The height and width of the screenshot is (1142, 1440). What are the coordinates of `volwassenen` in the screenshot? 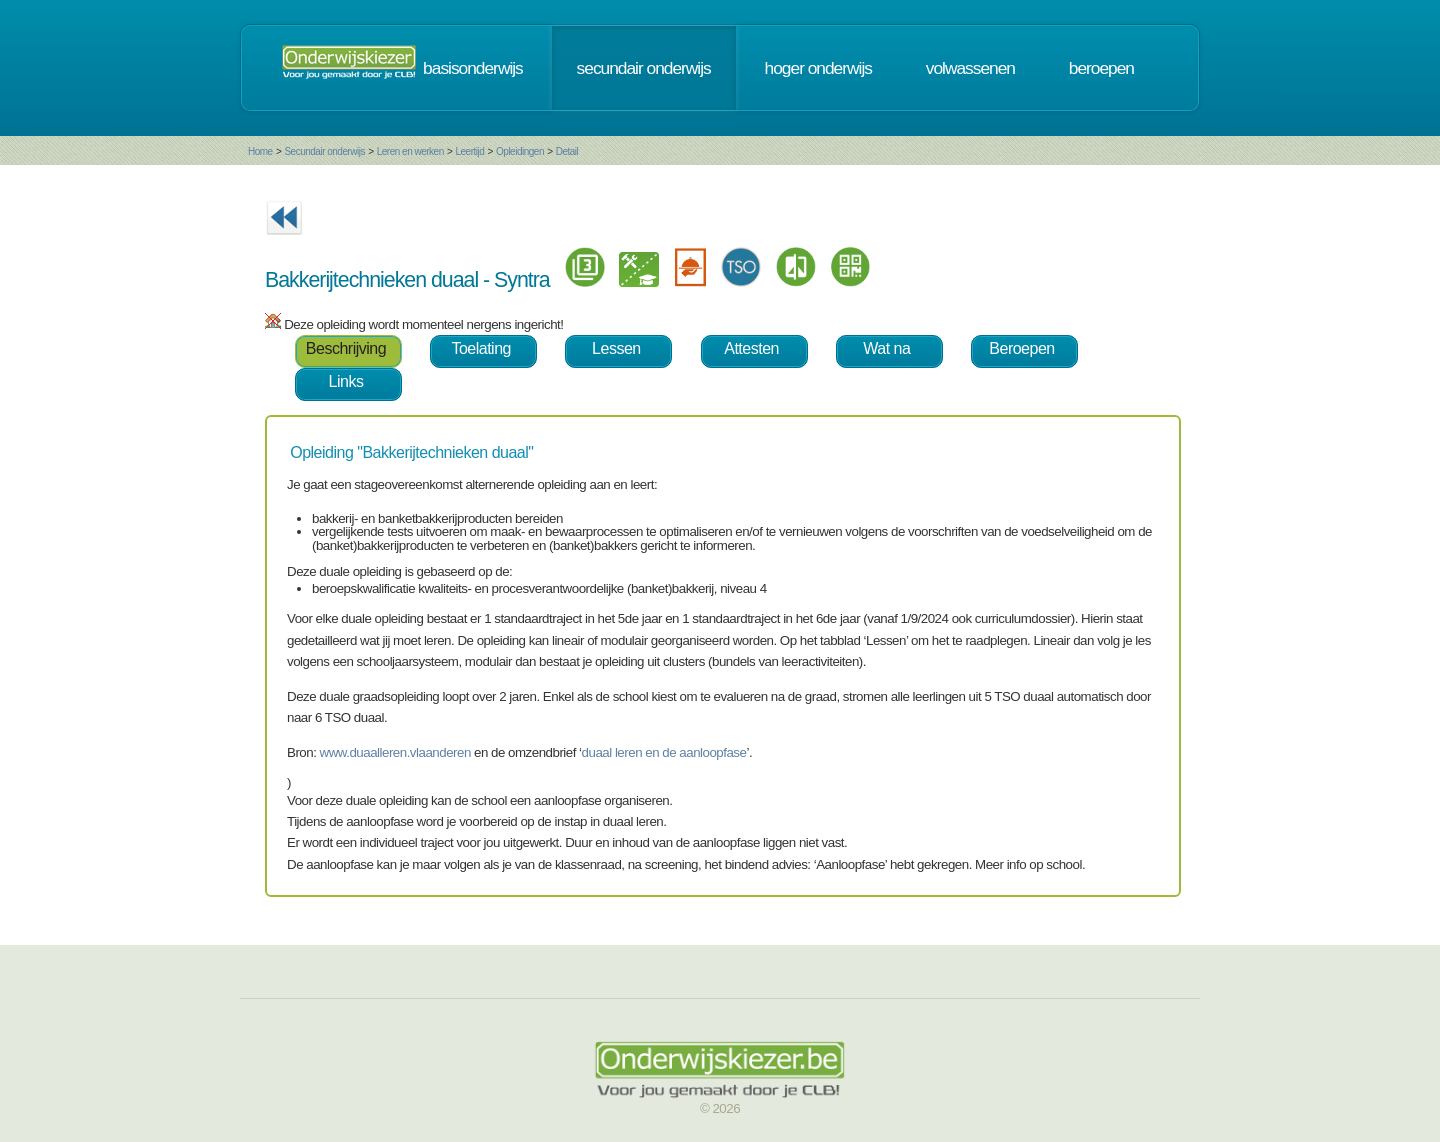 It's located at (970, 68).